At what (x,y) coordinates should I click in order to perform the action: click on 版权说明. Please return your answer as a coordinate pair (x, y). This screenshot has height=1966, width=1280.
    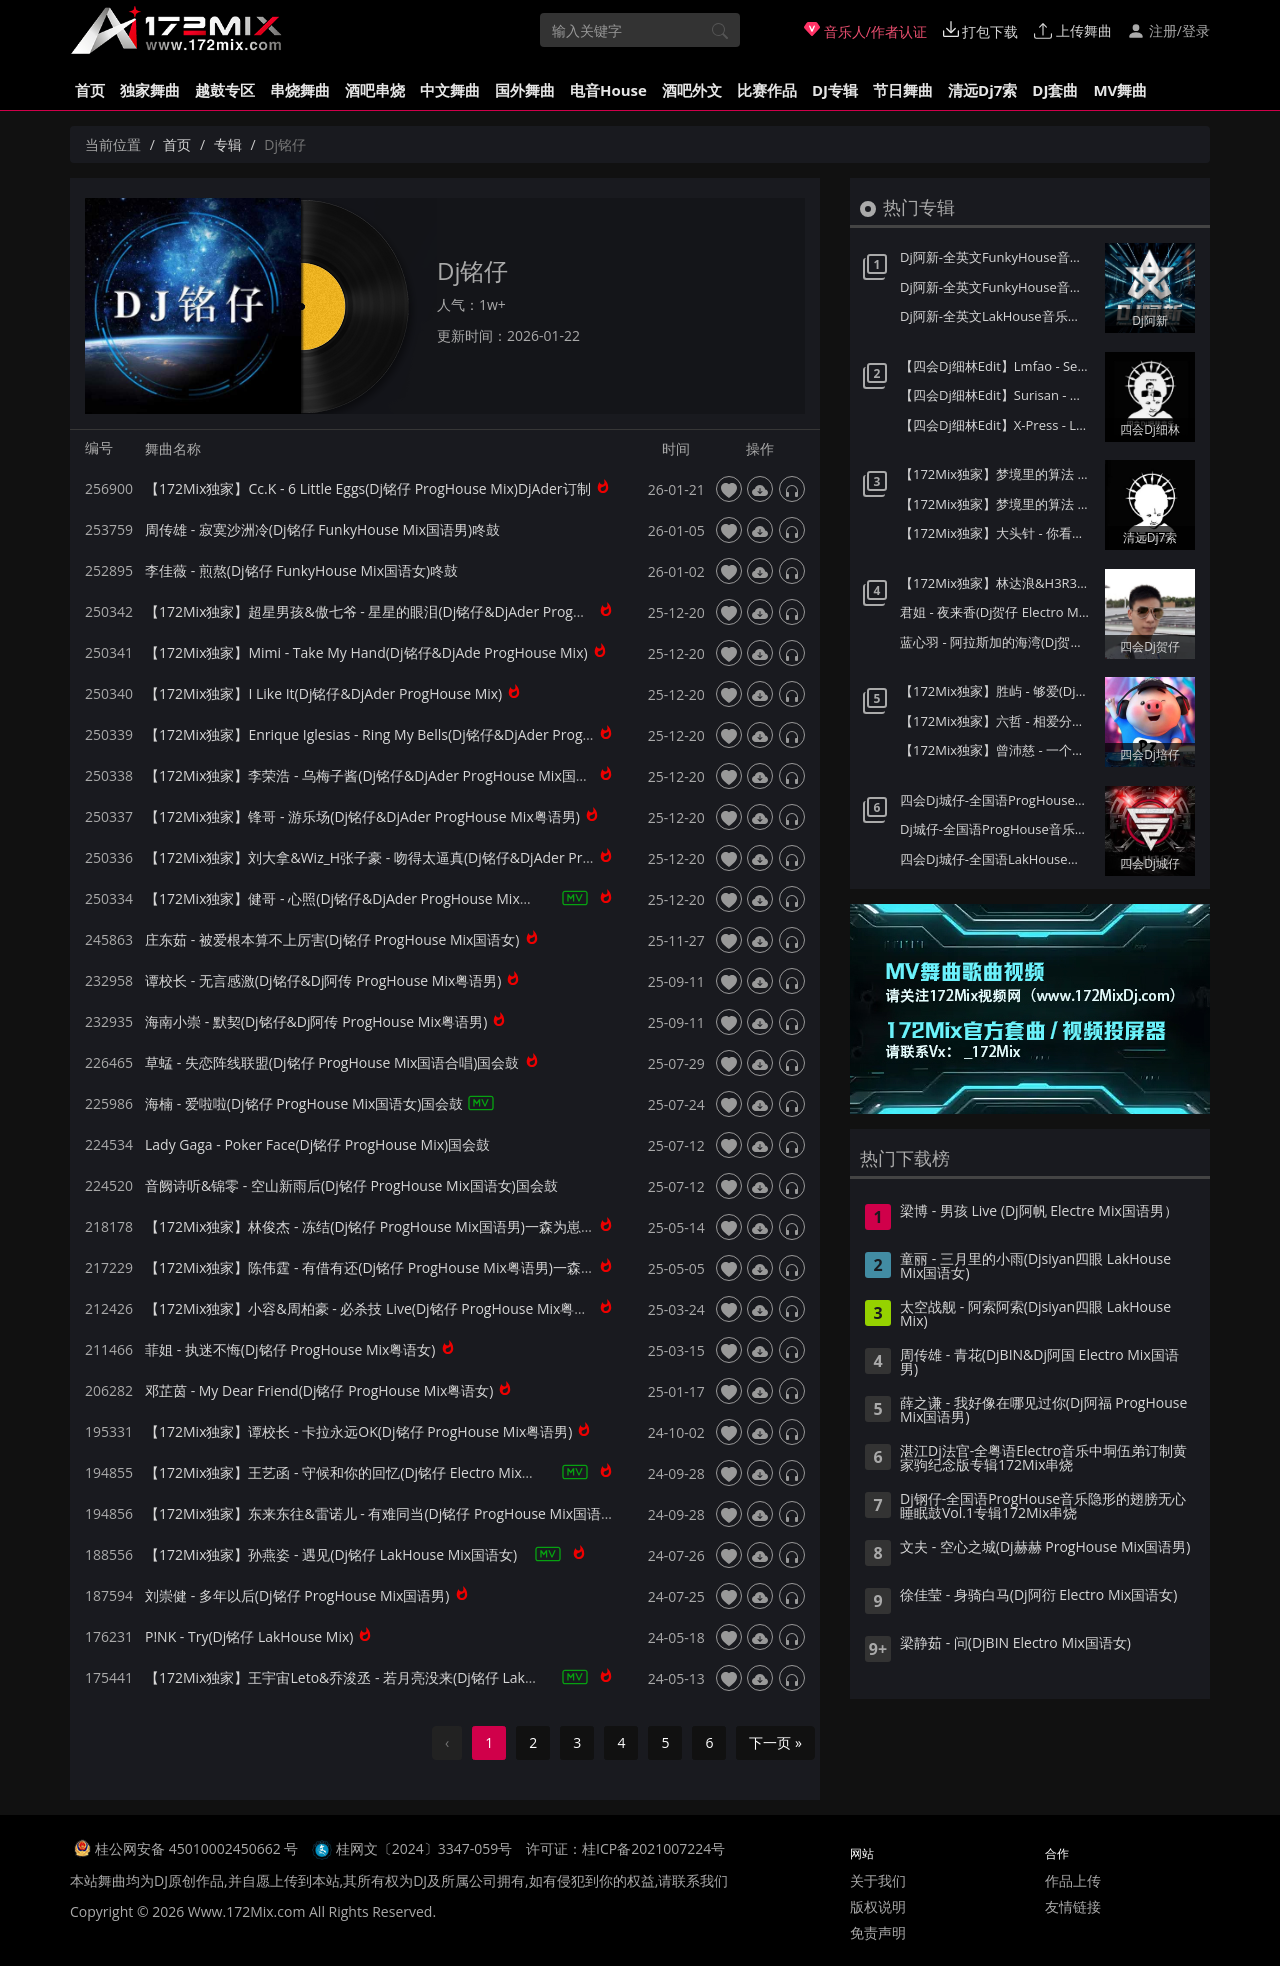
    Looking at the image, I should click on (878, 1906).